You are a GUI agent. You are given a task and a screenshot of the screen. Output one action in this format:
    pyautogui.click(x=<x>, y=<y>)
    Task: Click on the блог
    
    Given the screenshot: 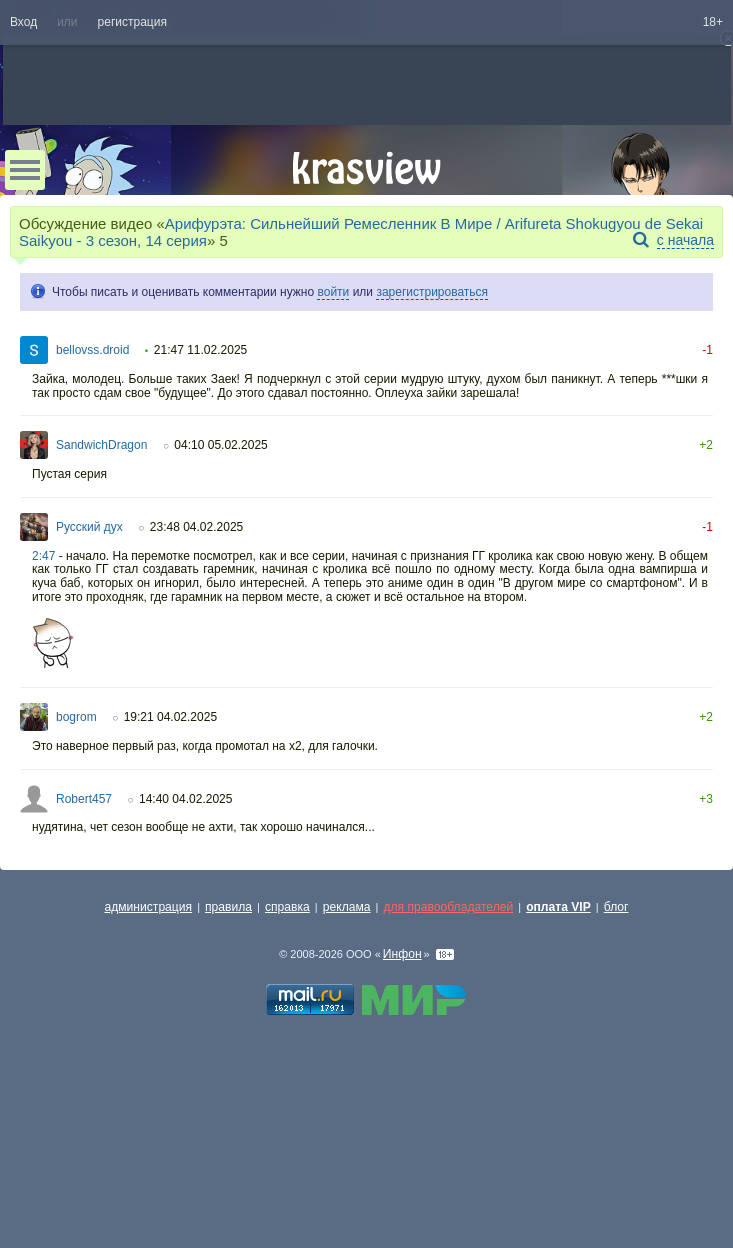 What is the action you would take?
    pyautogui.click(x=616, y=907)
    